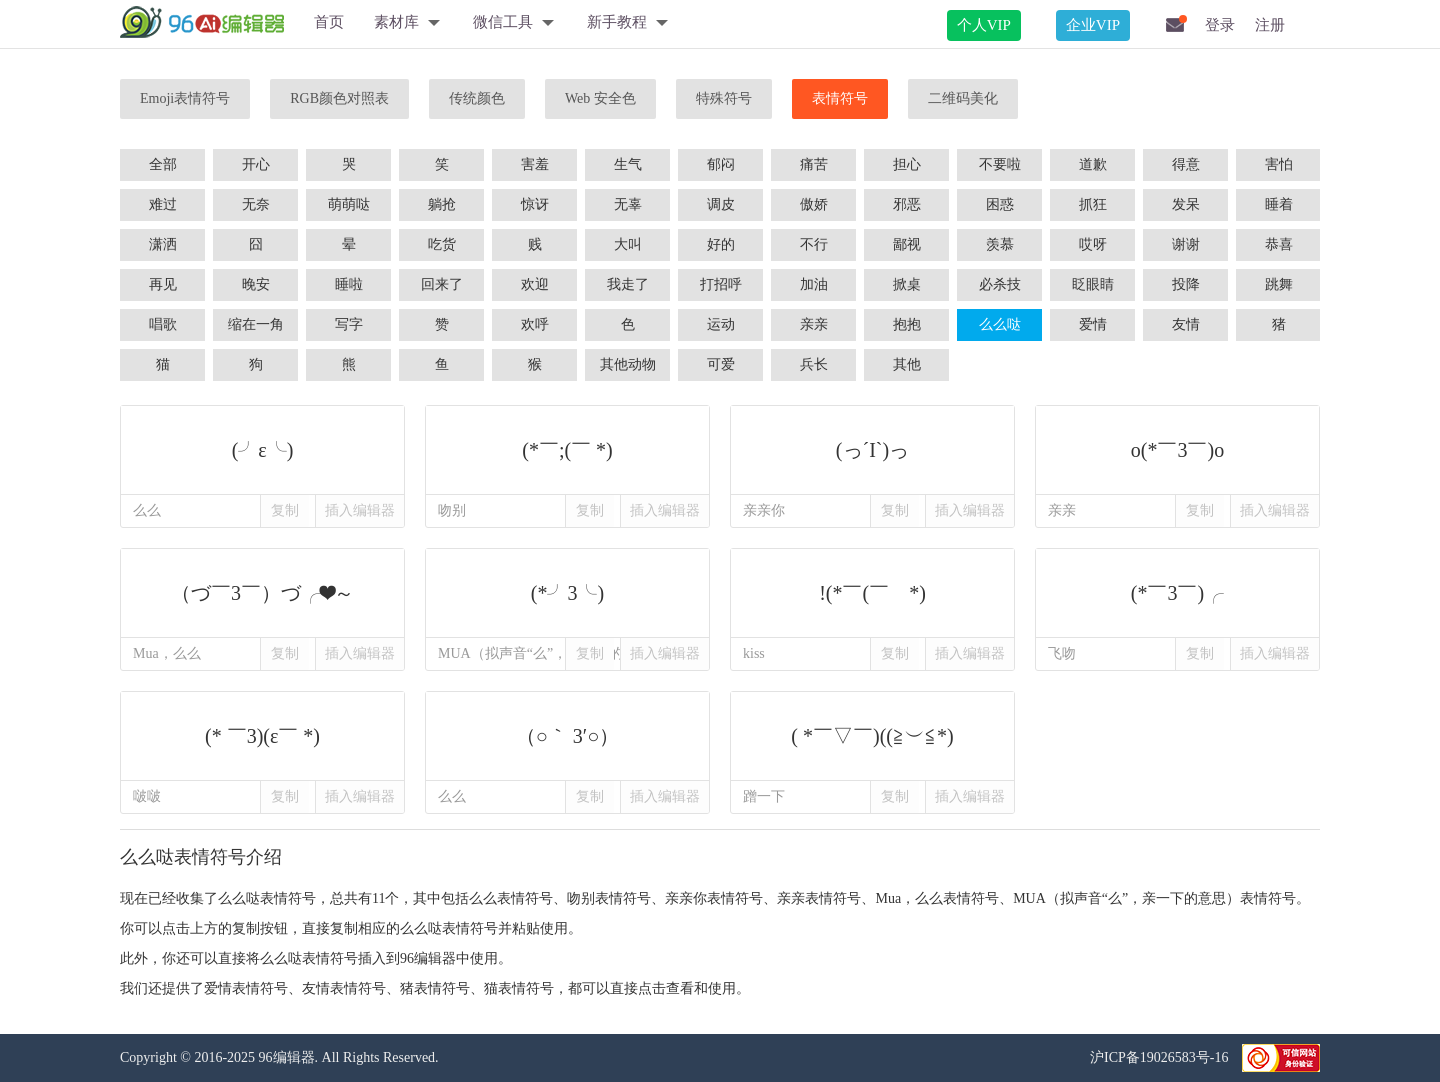  What do you see at coordinates (1000, 324) in the screenshot?
I see `么么哒` at bounding box center [1000, 324].